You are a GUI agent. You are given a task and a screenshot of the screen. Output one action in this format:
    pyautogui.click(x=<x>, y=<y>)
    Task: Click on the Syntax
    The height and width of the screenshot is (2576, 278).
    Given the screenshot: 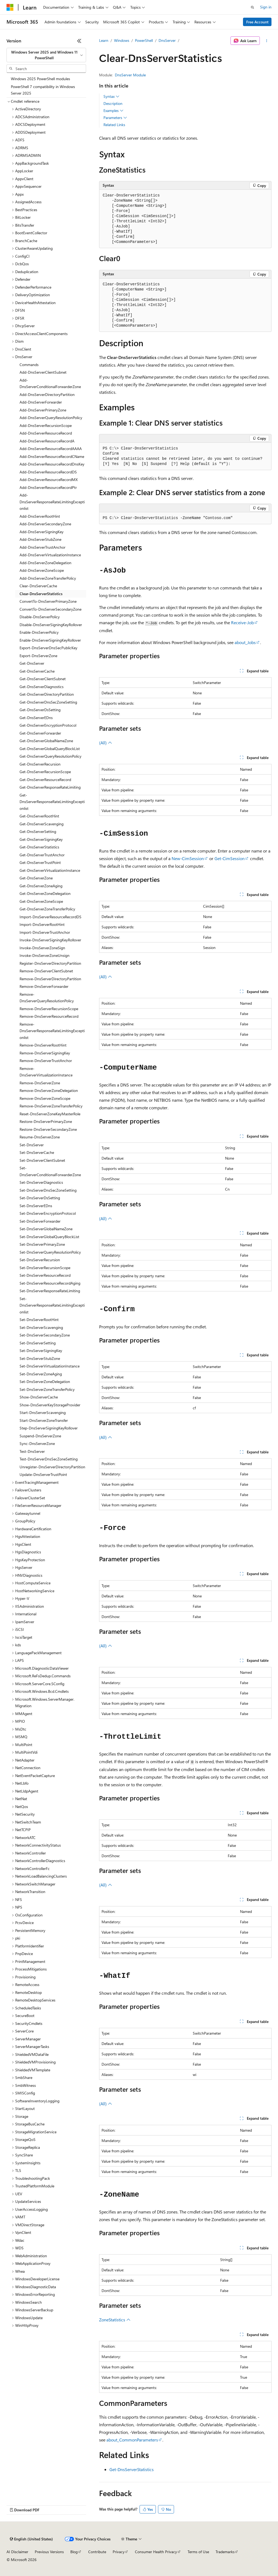 What is the action you would take?
    pyautogui.click(x=111, y=96)
    